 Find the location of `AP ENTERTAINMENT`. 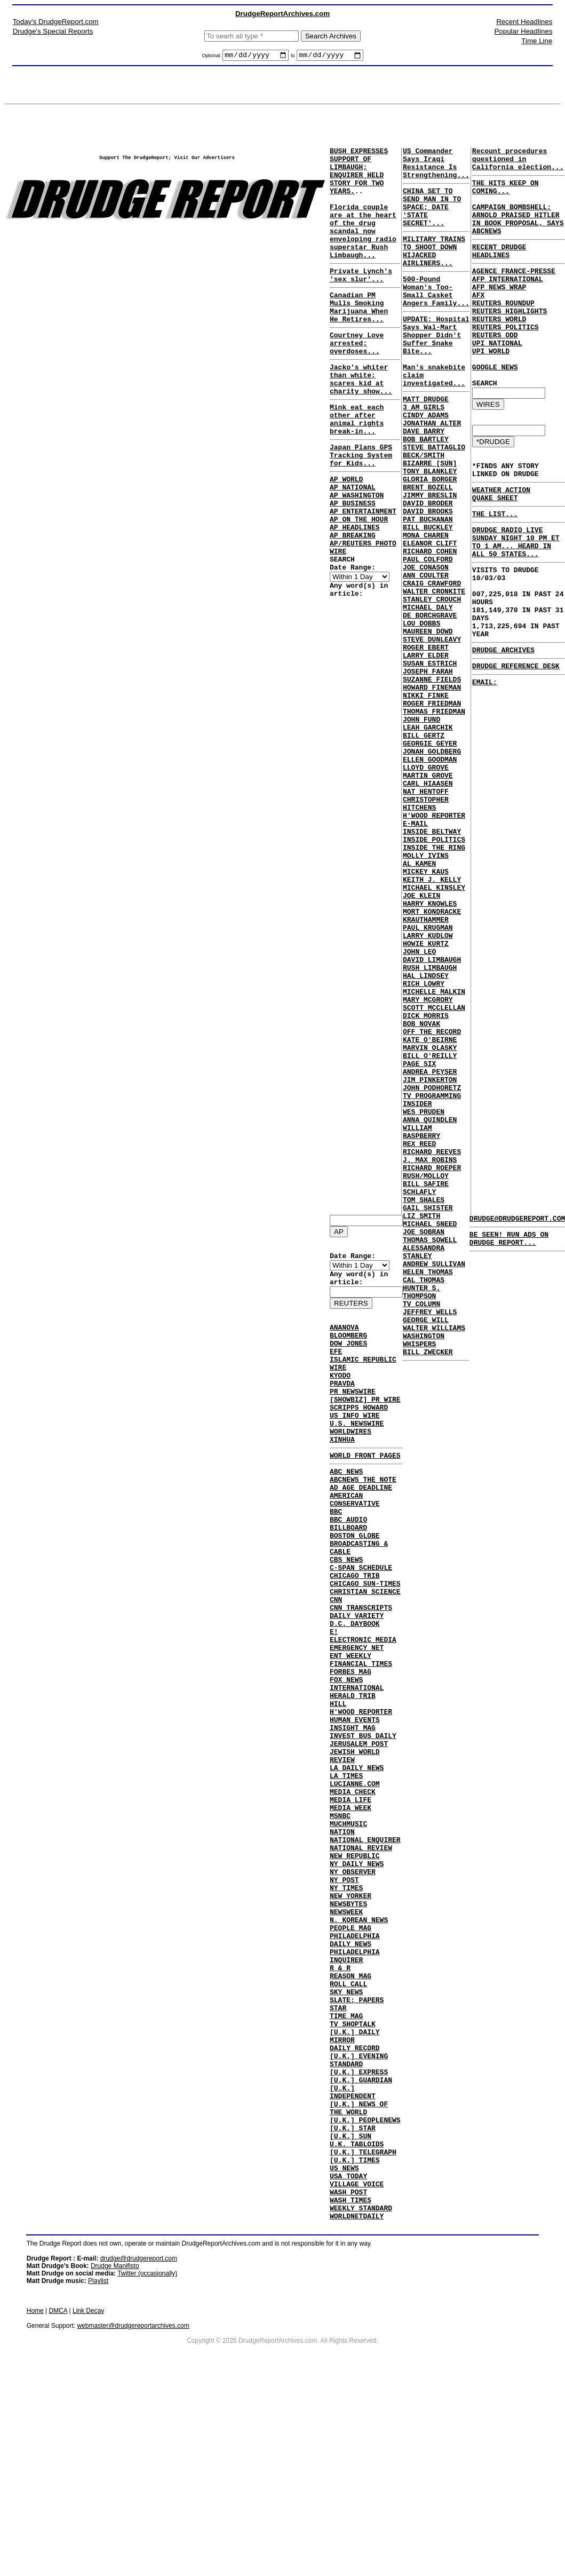

AP ENTERTAINMENT is located at coordinates (363, 575).